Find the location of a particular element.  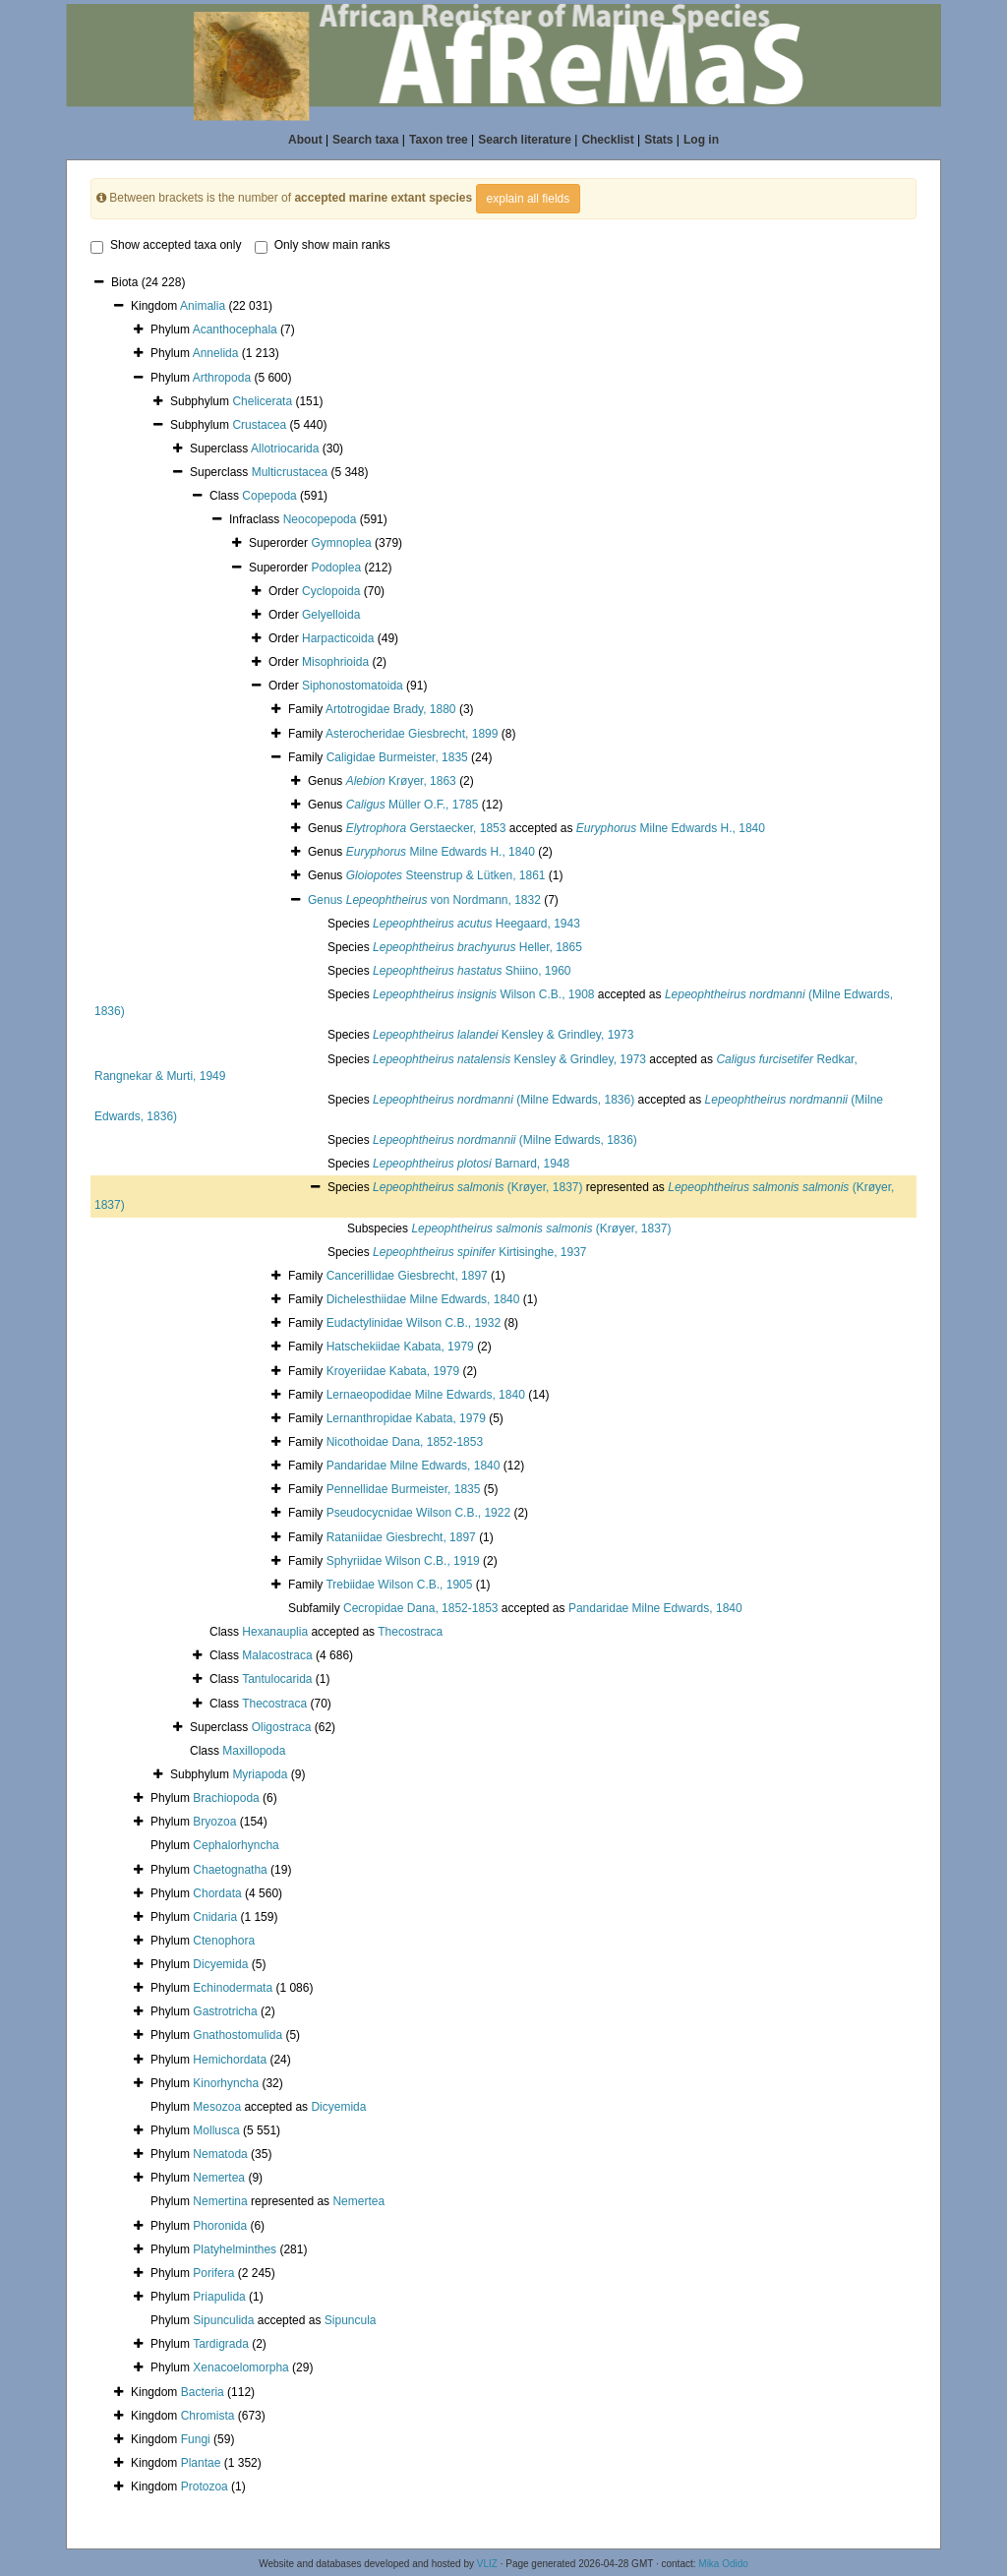

Gymnoplea is located at coordinates (341, 543).